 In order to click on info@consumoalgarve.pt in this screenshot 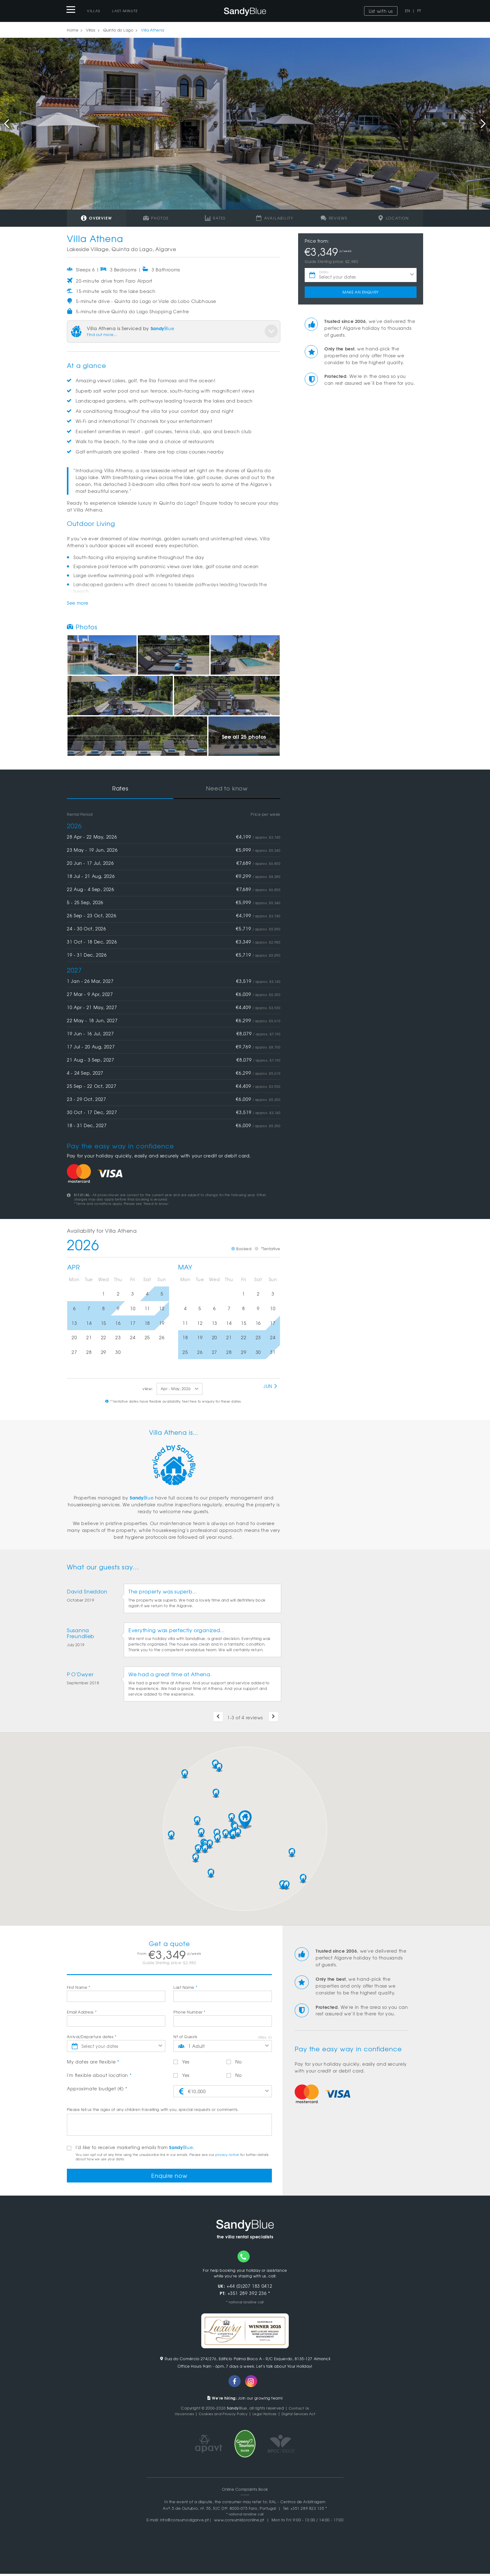, I will do `click(184, 2522)`.